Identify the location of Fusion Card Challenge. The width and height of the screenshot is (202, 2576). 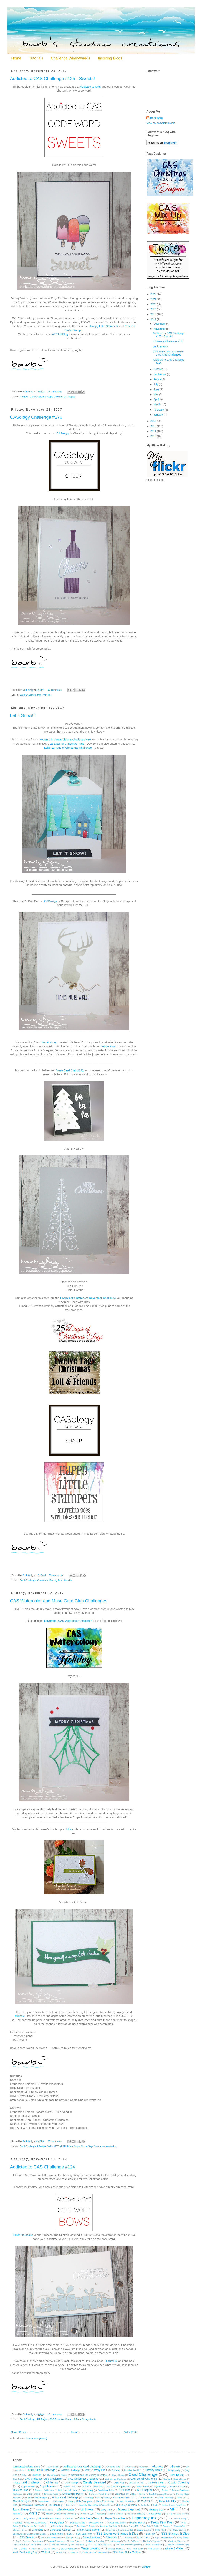
(65, 2497).